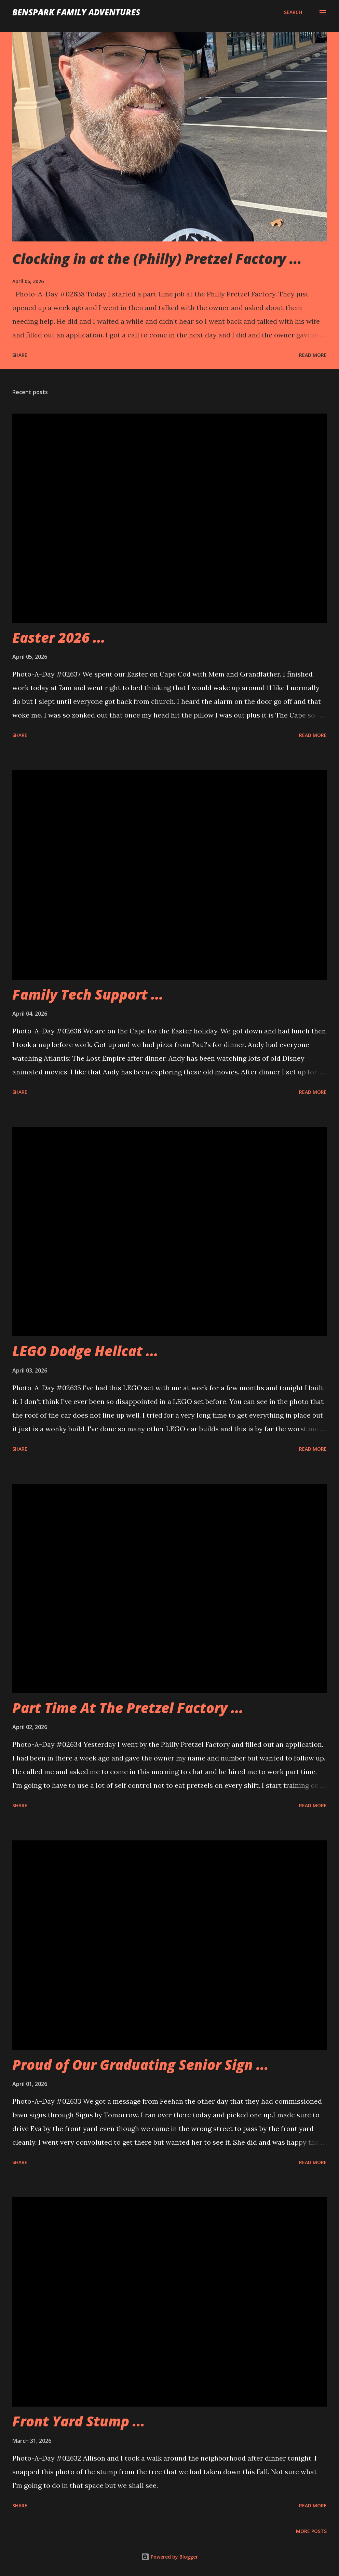  What do you see at coordinates (157, 258) in the screenshot?
I see `Clocking in at the (Philly) Pretzel Factory ...` at bounding box center [157, 258].